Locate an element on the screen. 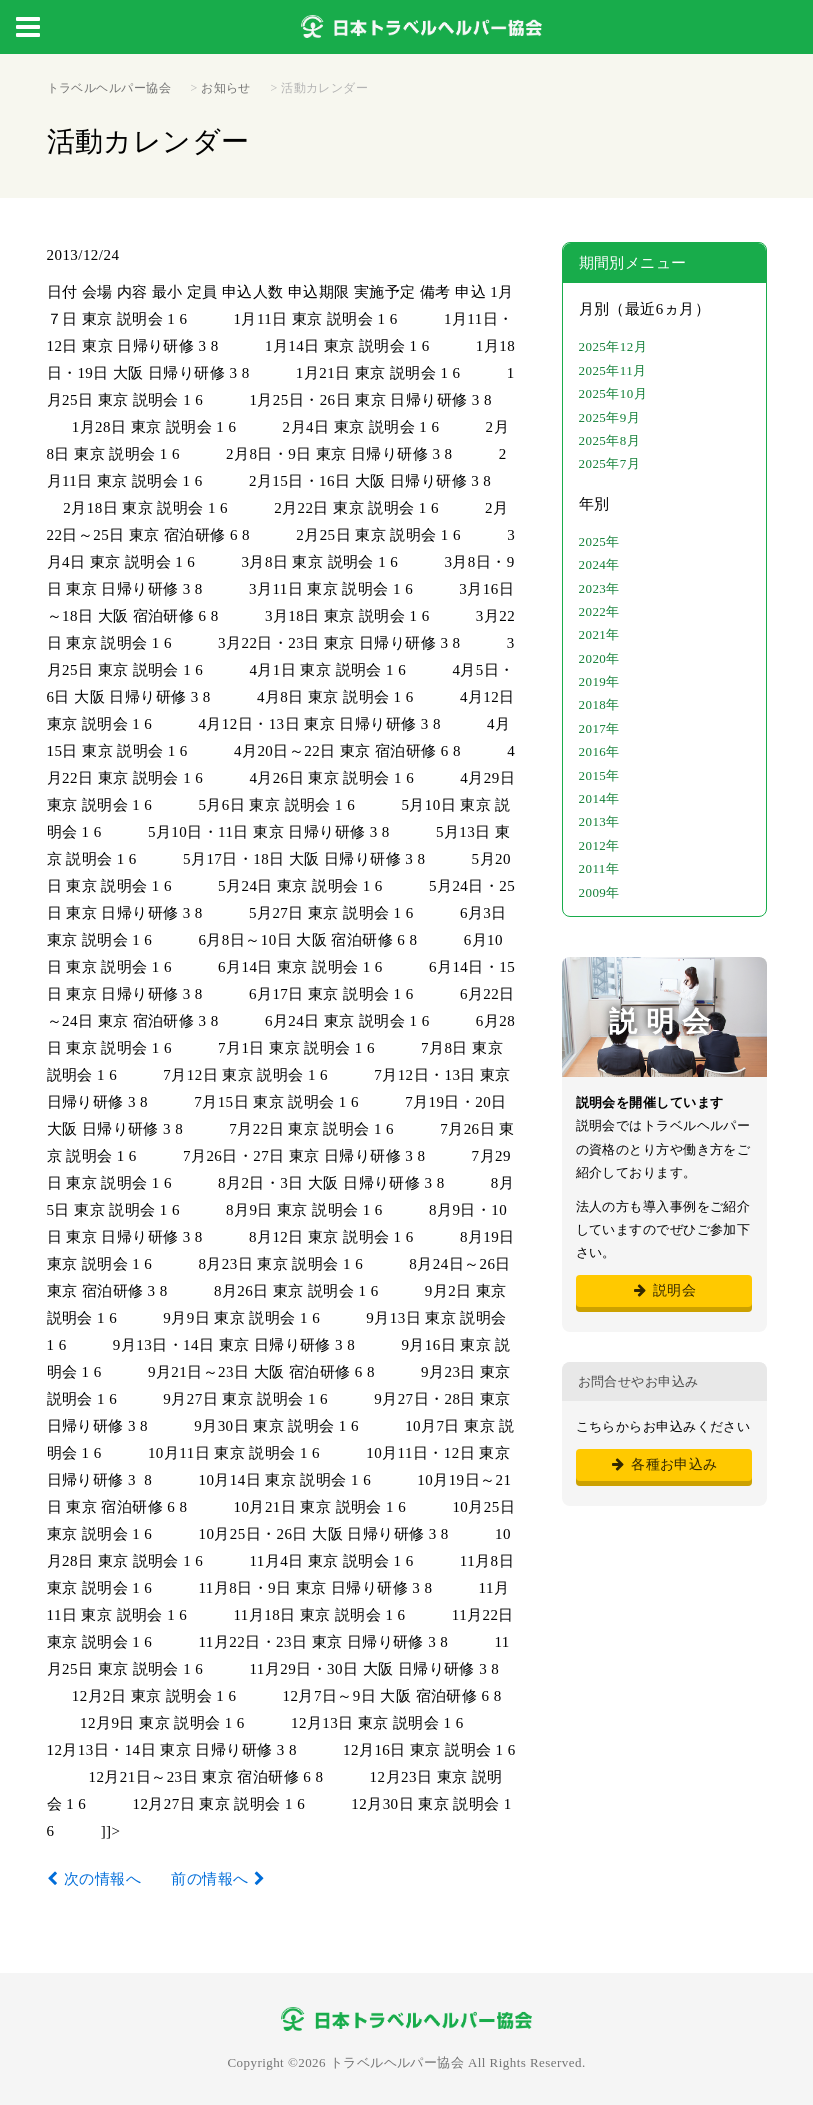 Image resolution: width=813 pixels, height=2105 pixels. 2025年8月 is located at coordinates (610, 440).